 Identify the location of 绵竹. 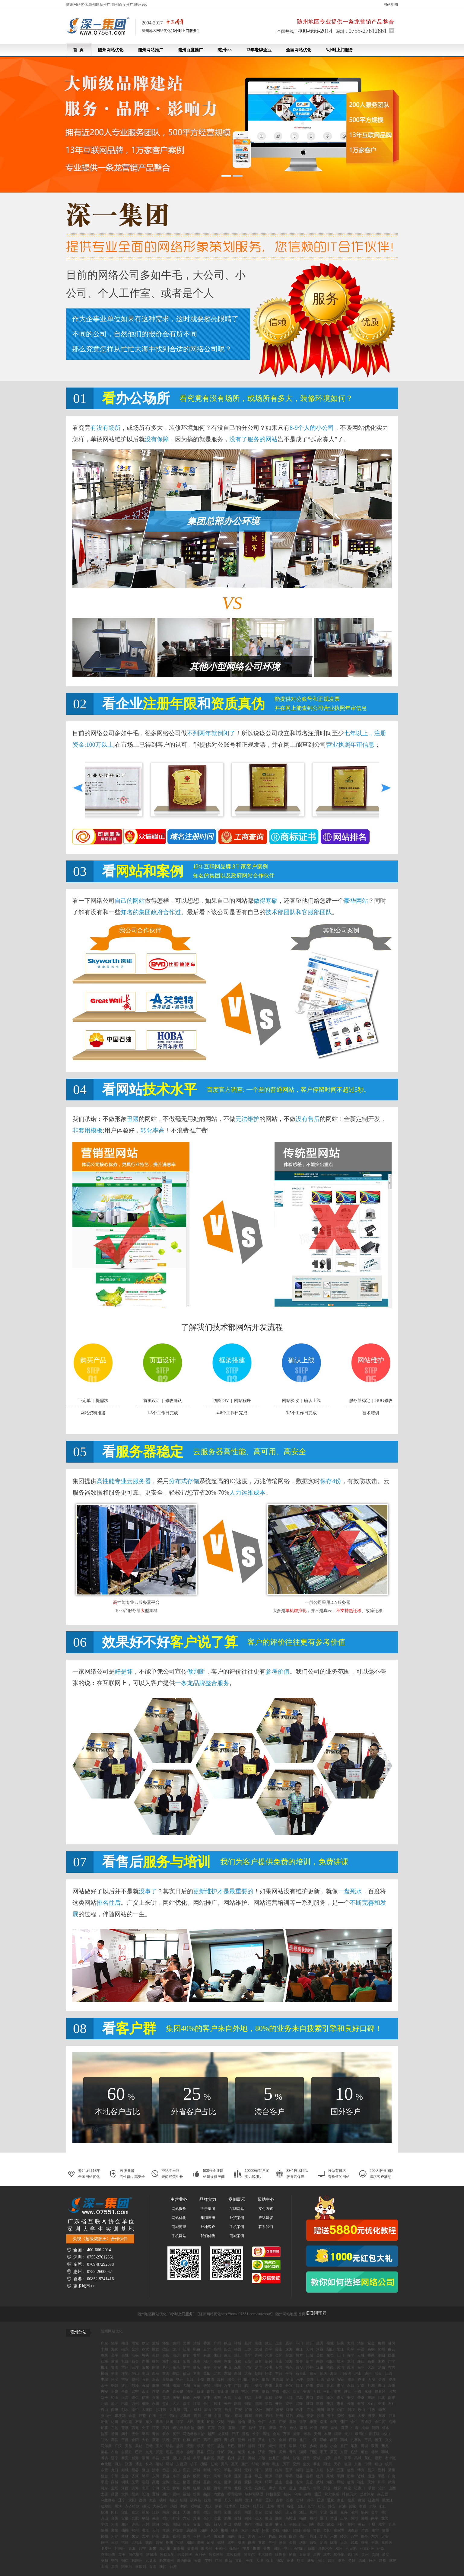
(289, 2416).